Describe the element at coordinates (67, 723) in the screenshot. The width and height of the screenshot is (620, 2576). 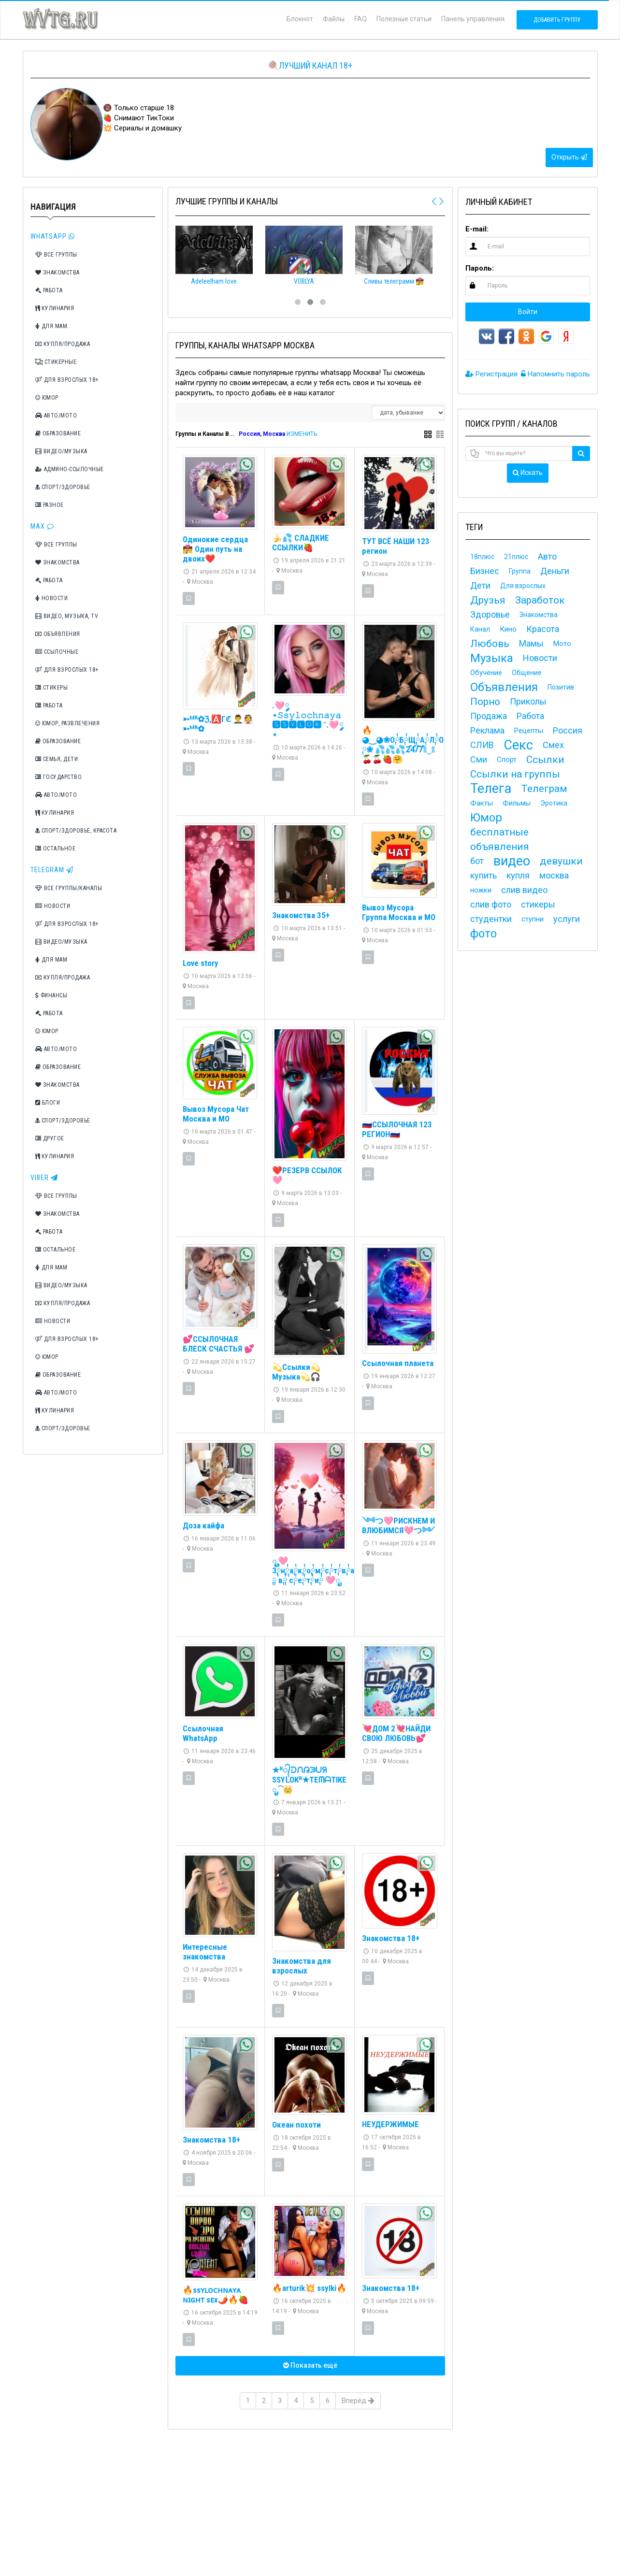
I see `Юмор, Развлечения` at that location.